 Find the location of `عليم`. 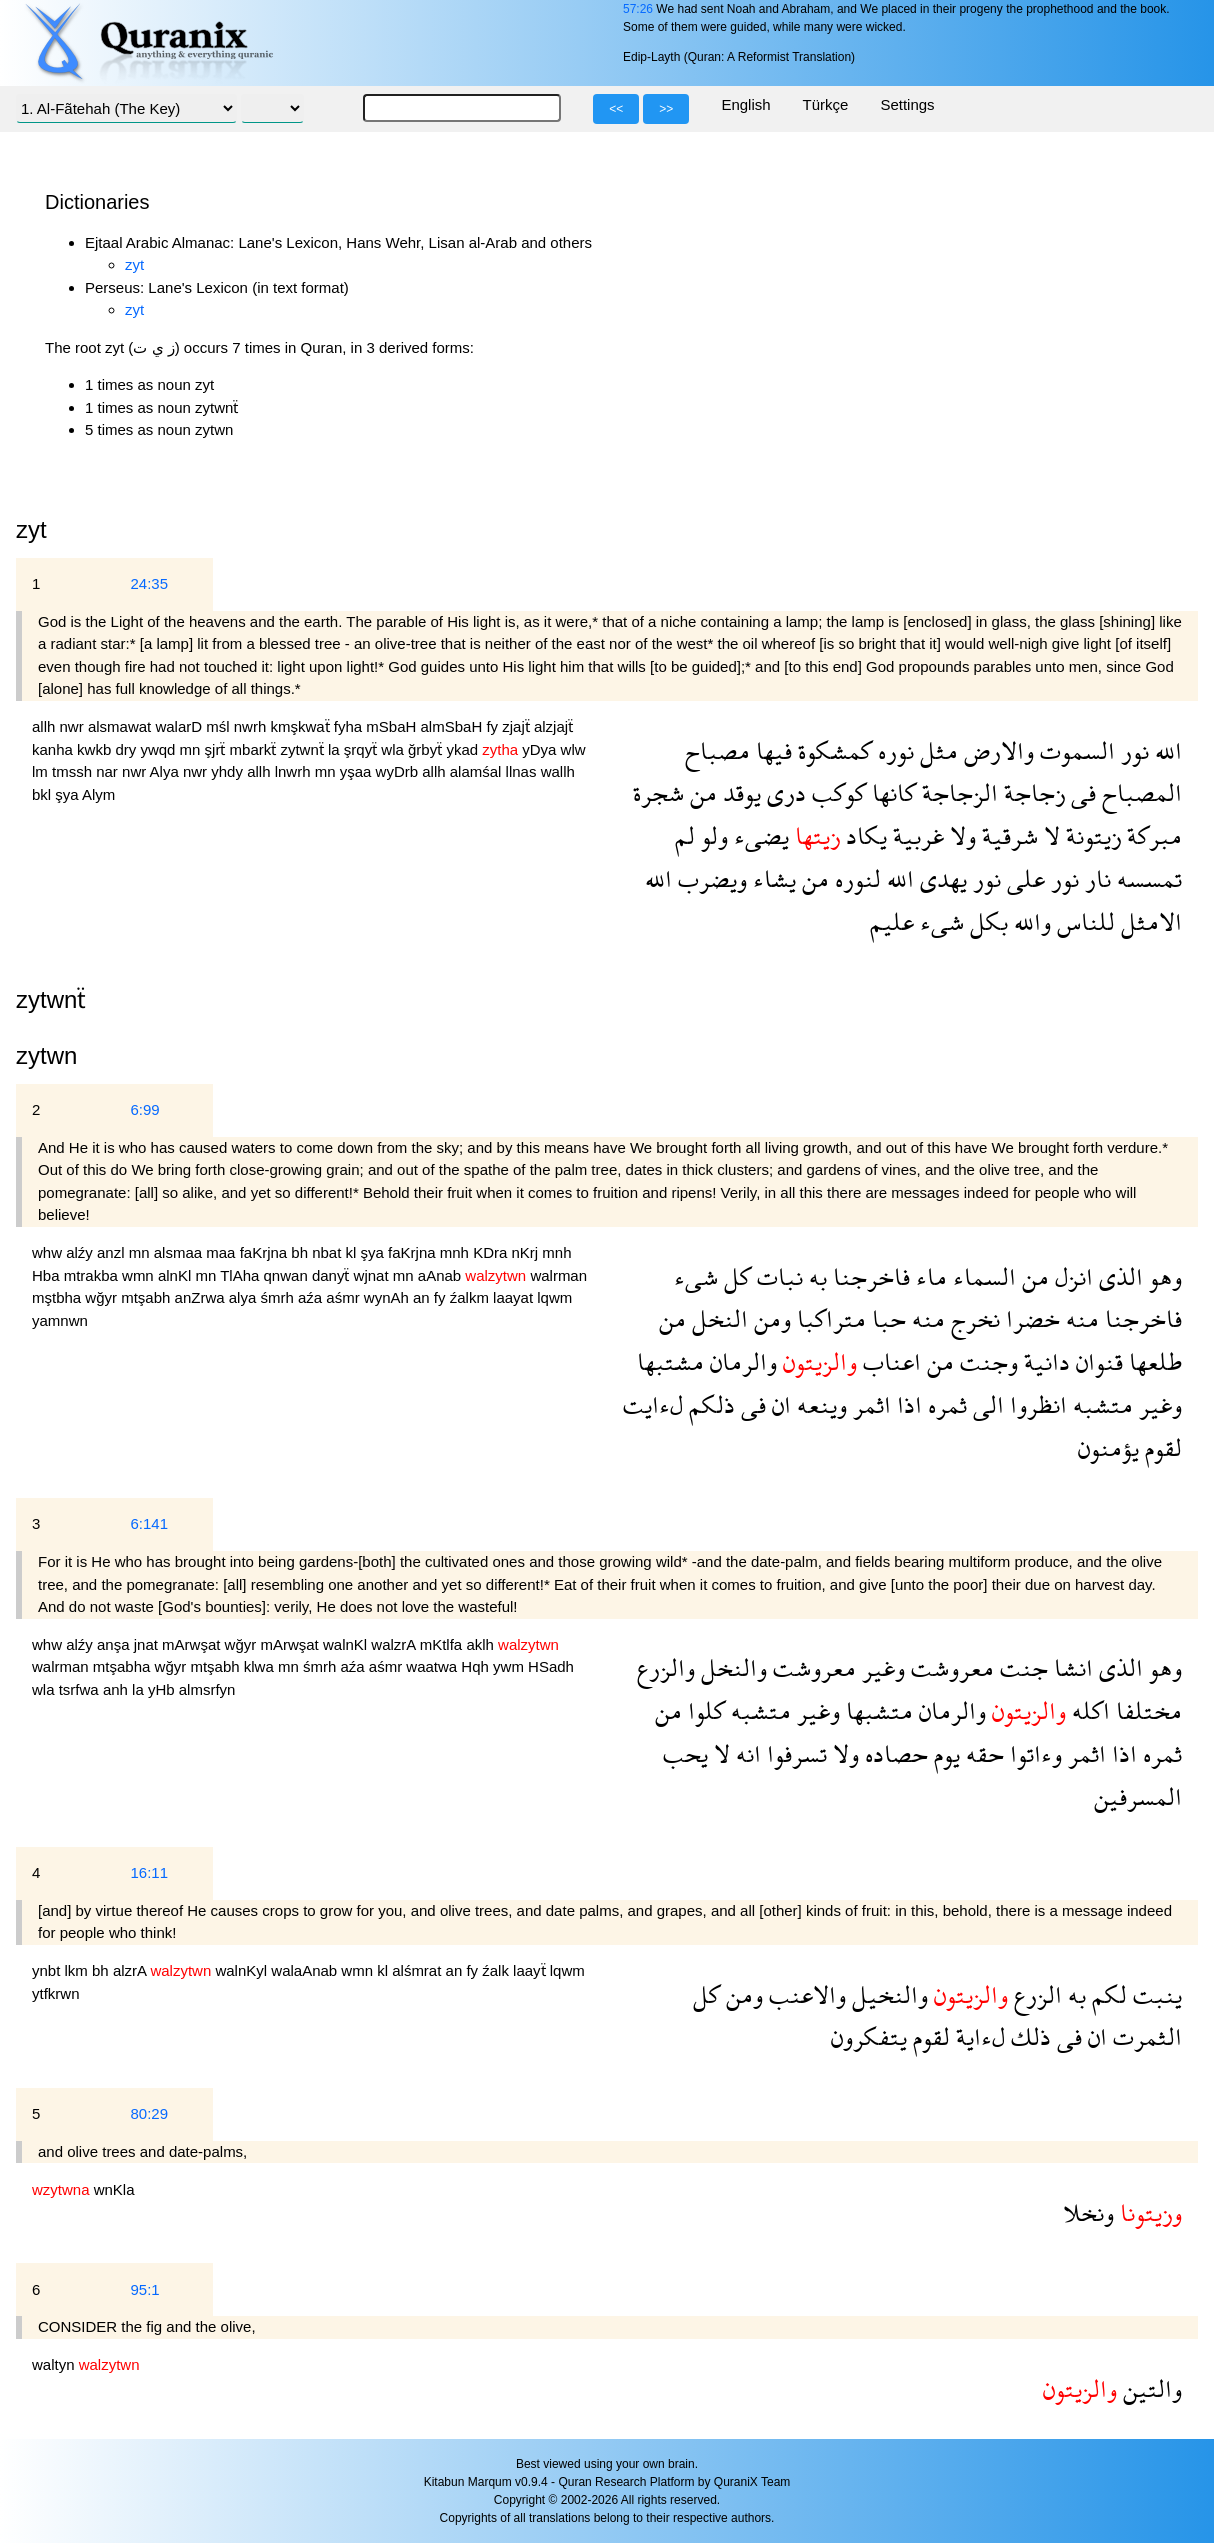

عليم is located at coordinates (892, 921).